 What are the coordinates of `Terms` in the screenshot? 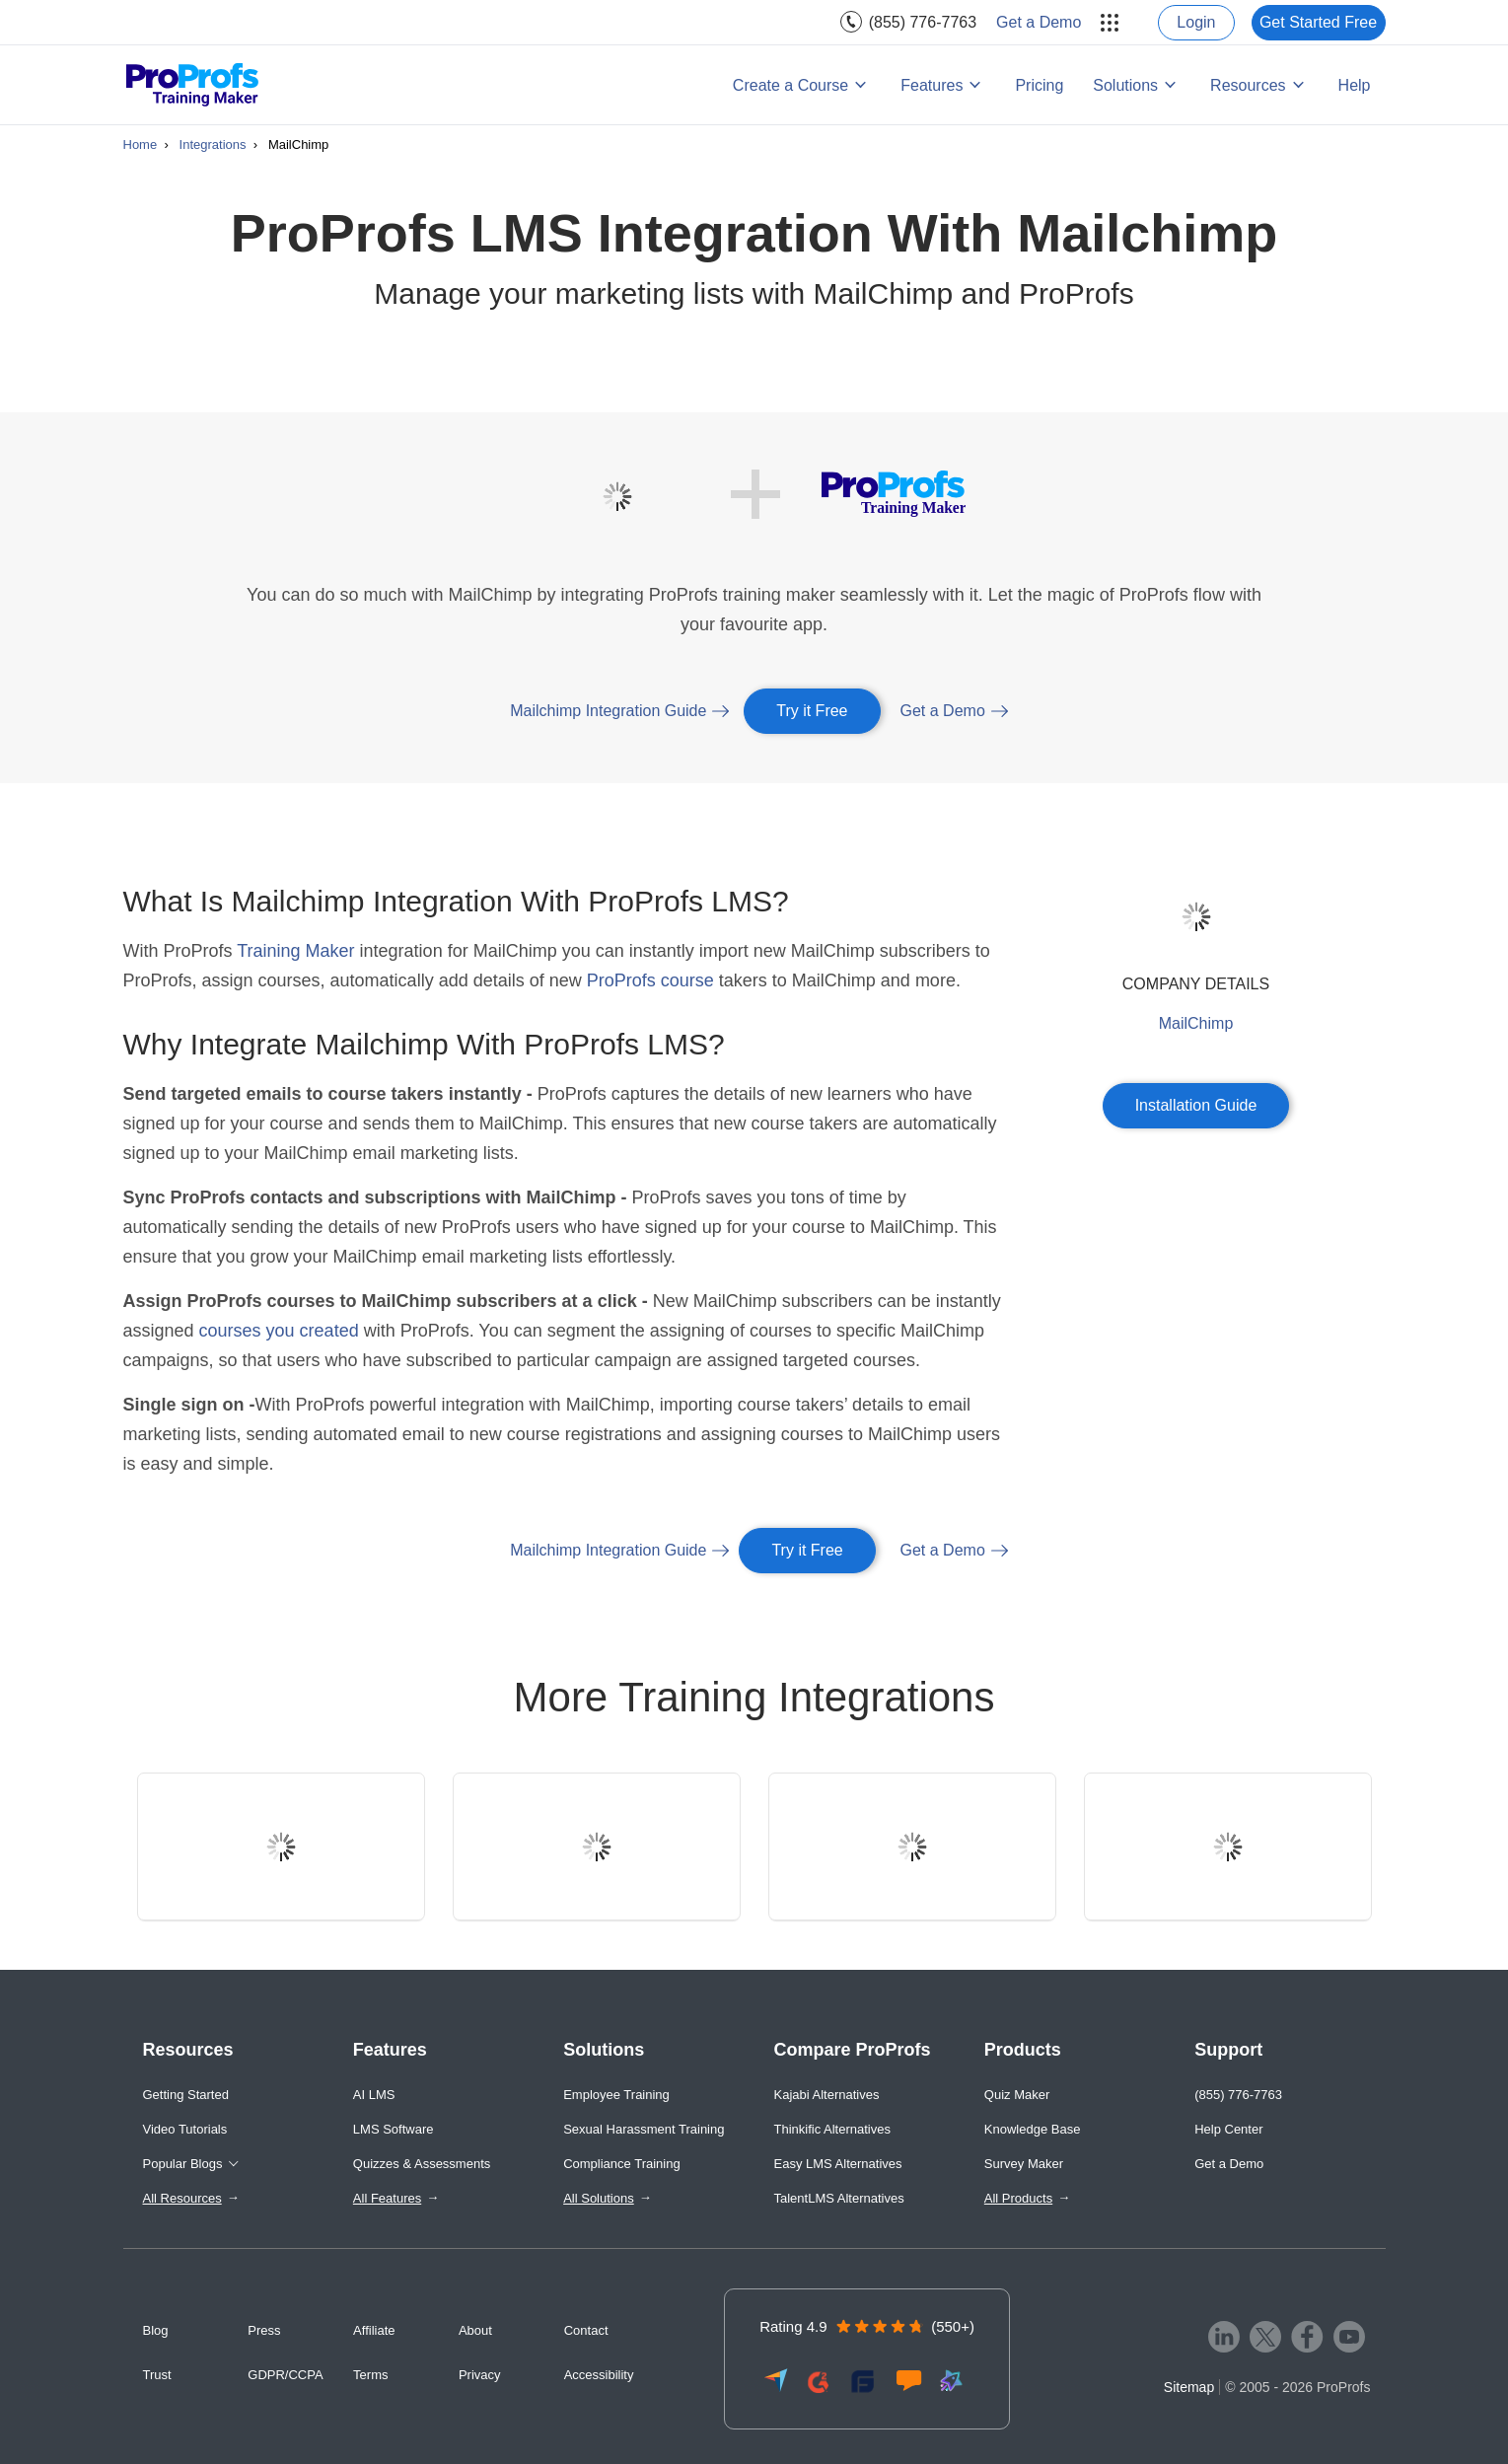 It's located at (370, 2374).